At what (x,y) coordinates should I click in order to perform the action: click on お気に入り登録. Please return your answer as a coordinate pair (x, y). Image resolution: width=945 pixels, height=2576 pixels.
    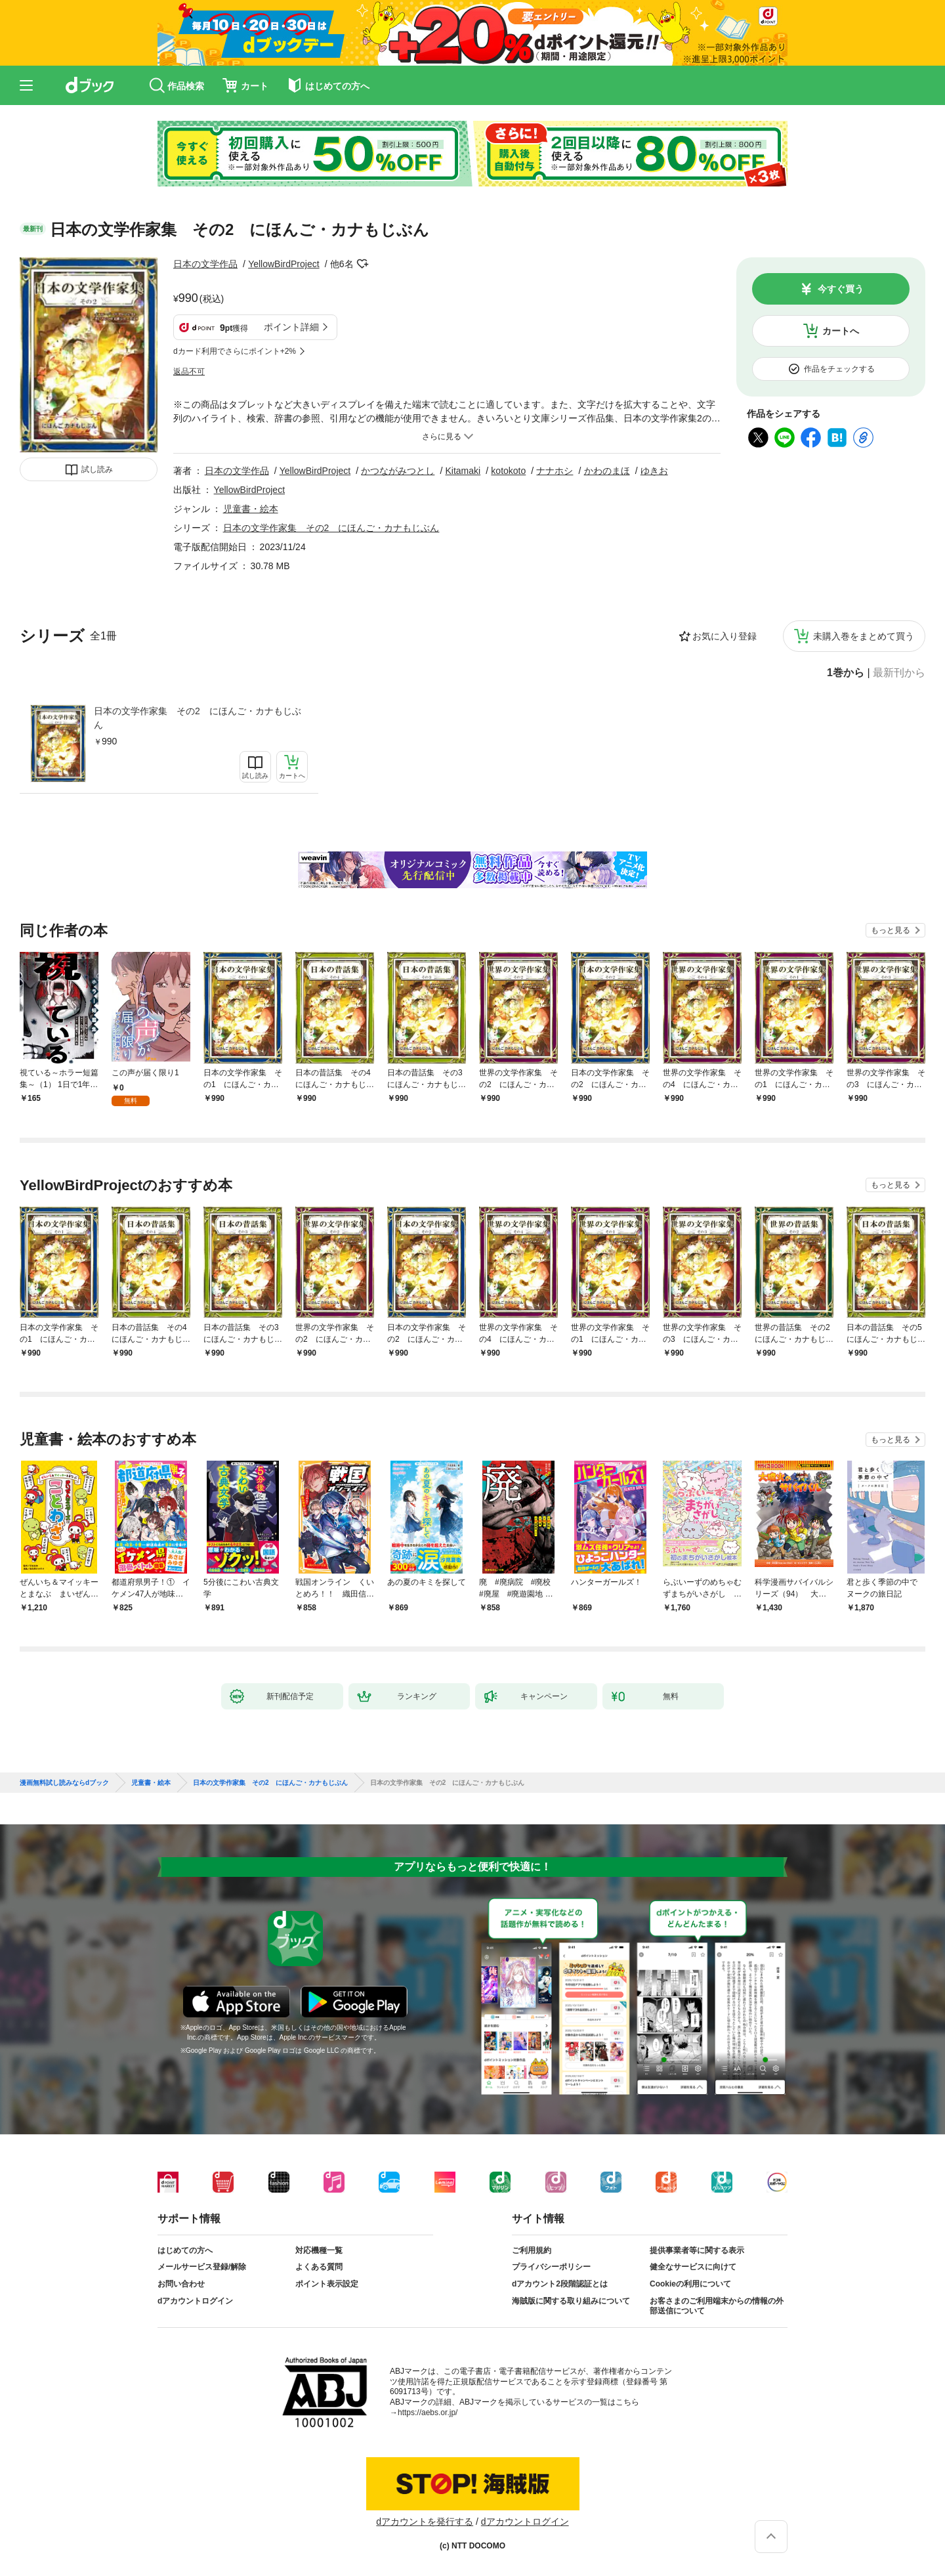
    Looking at the image, I should click on (724, 636).